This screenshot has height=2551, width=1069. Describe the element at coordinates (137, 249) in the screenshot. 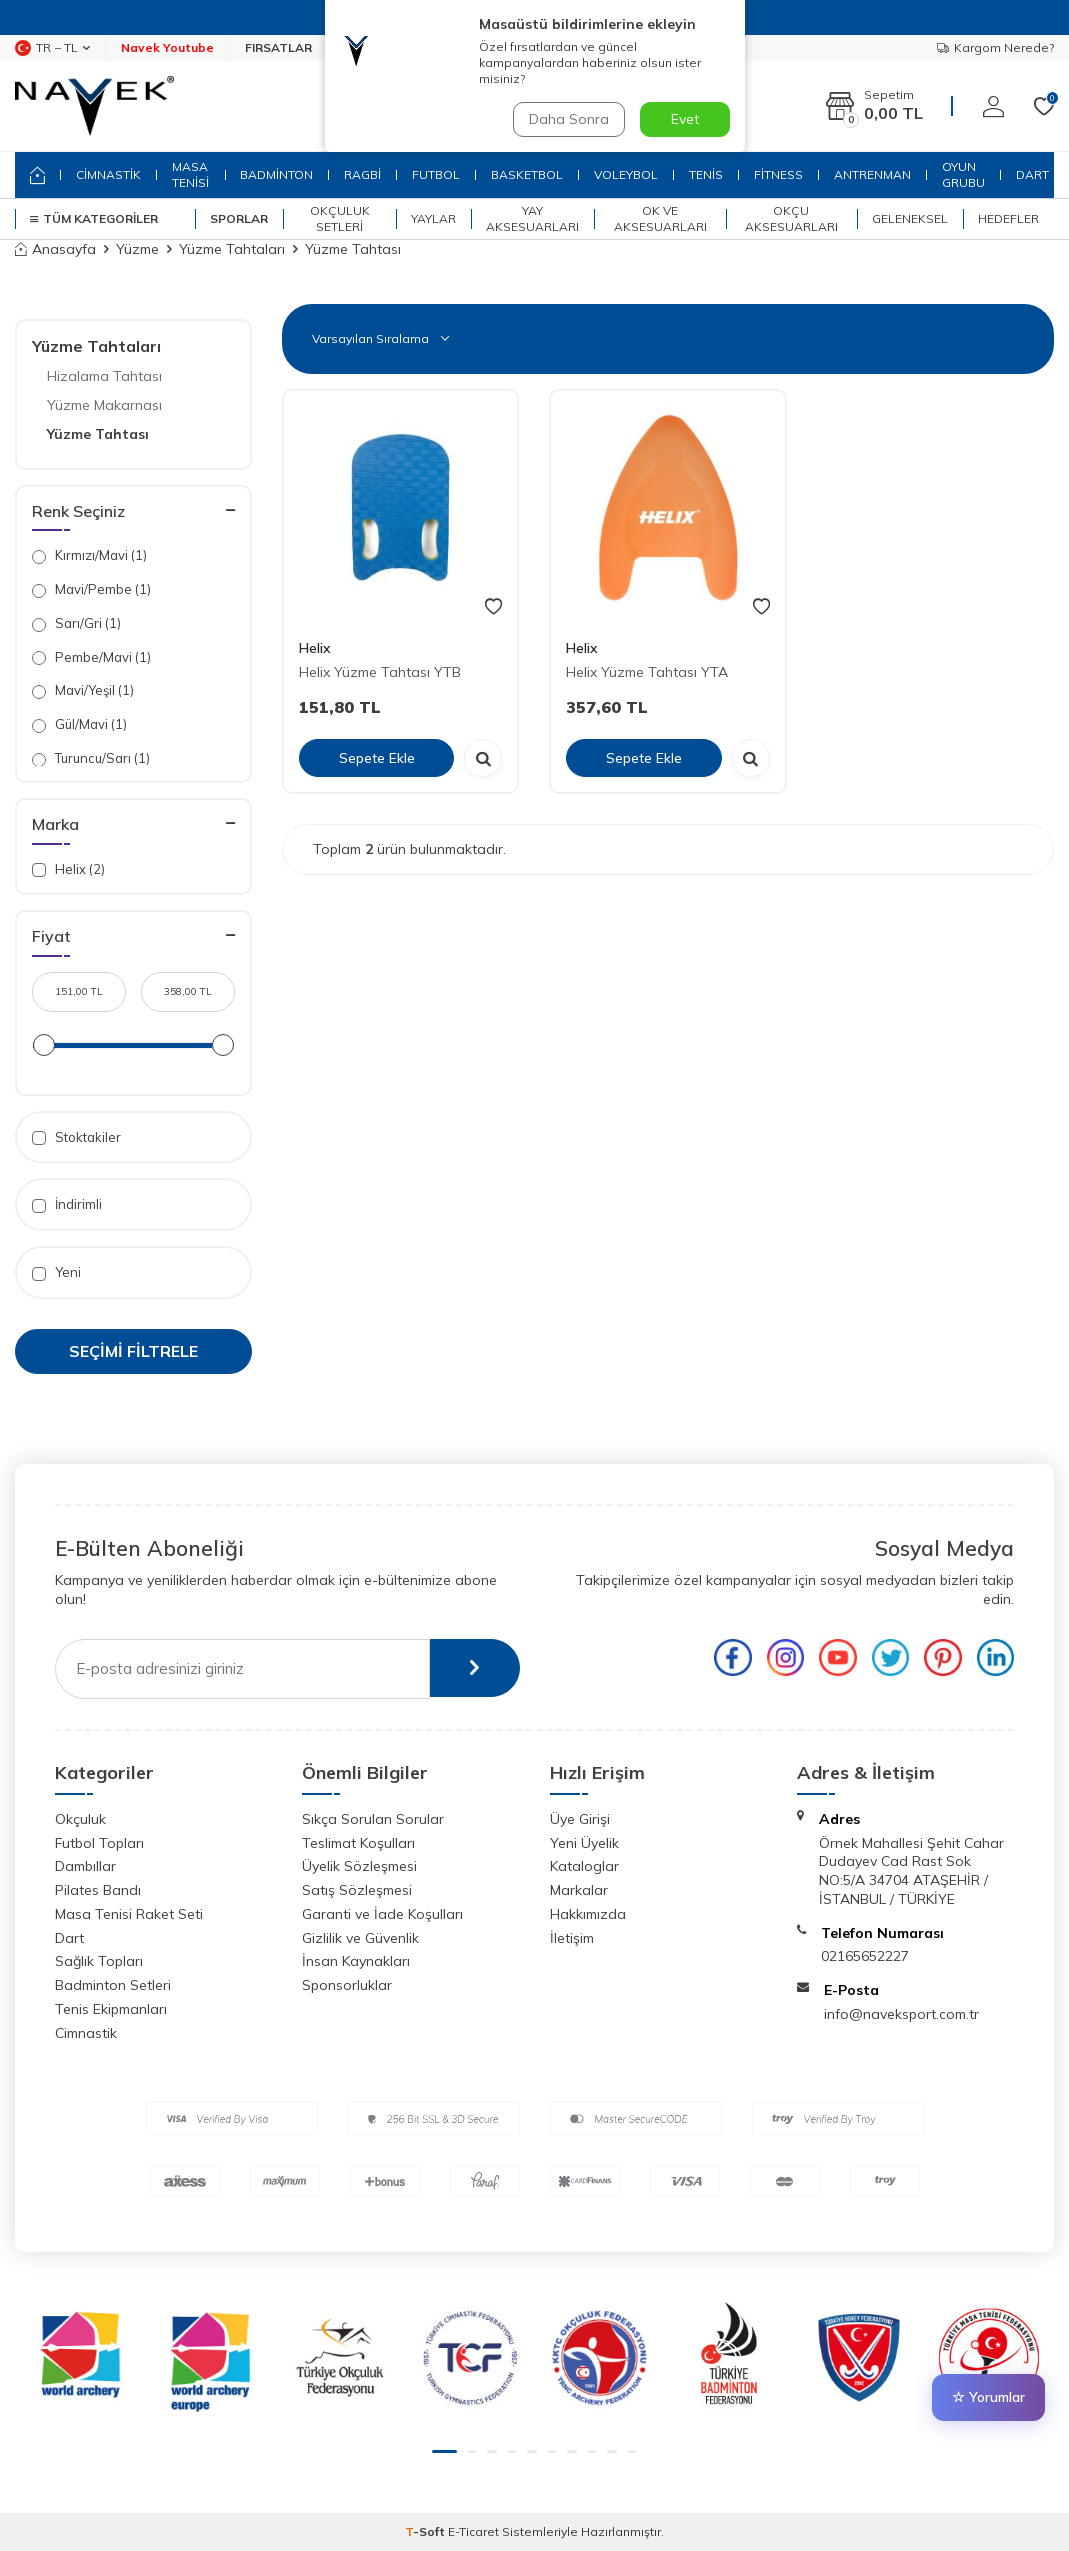

I see `Yüzme` at that location.